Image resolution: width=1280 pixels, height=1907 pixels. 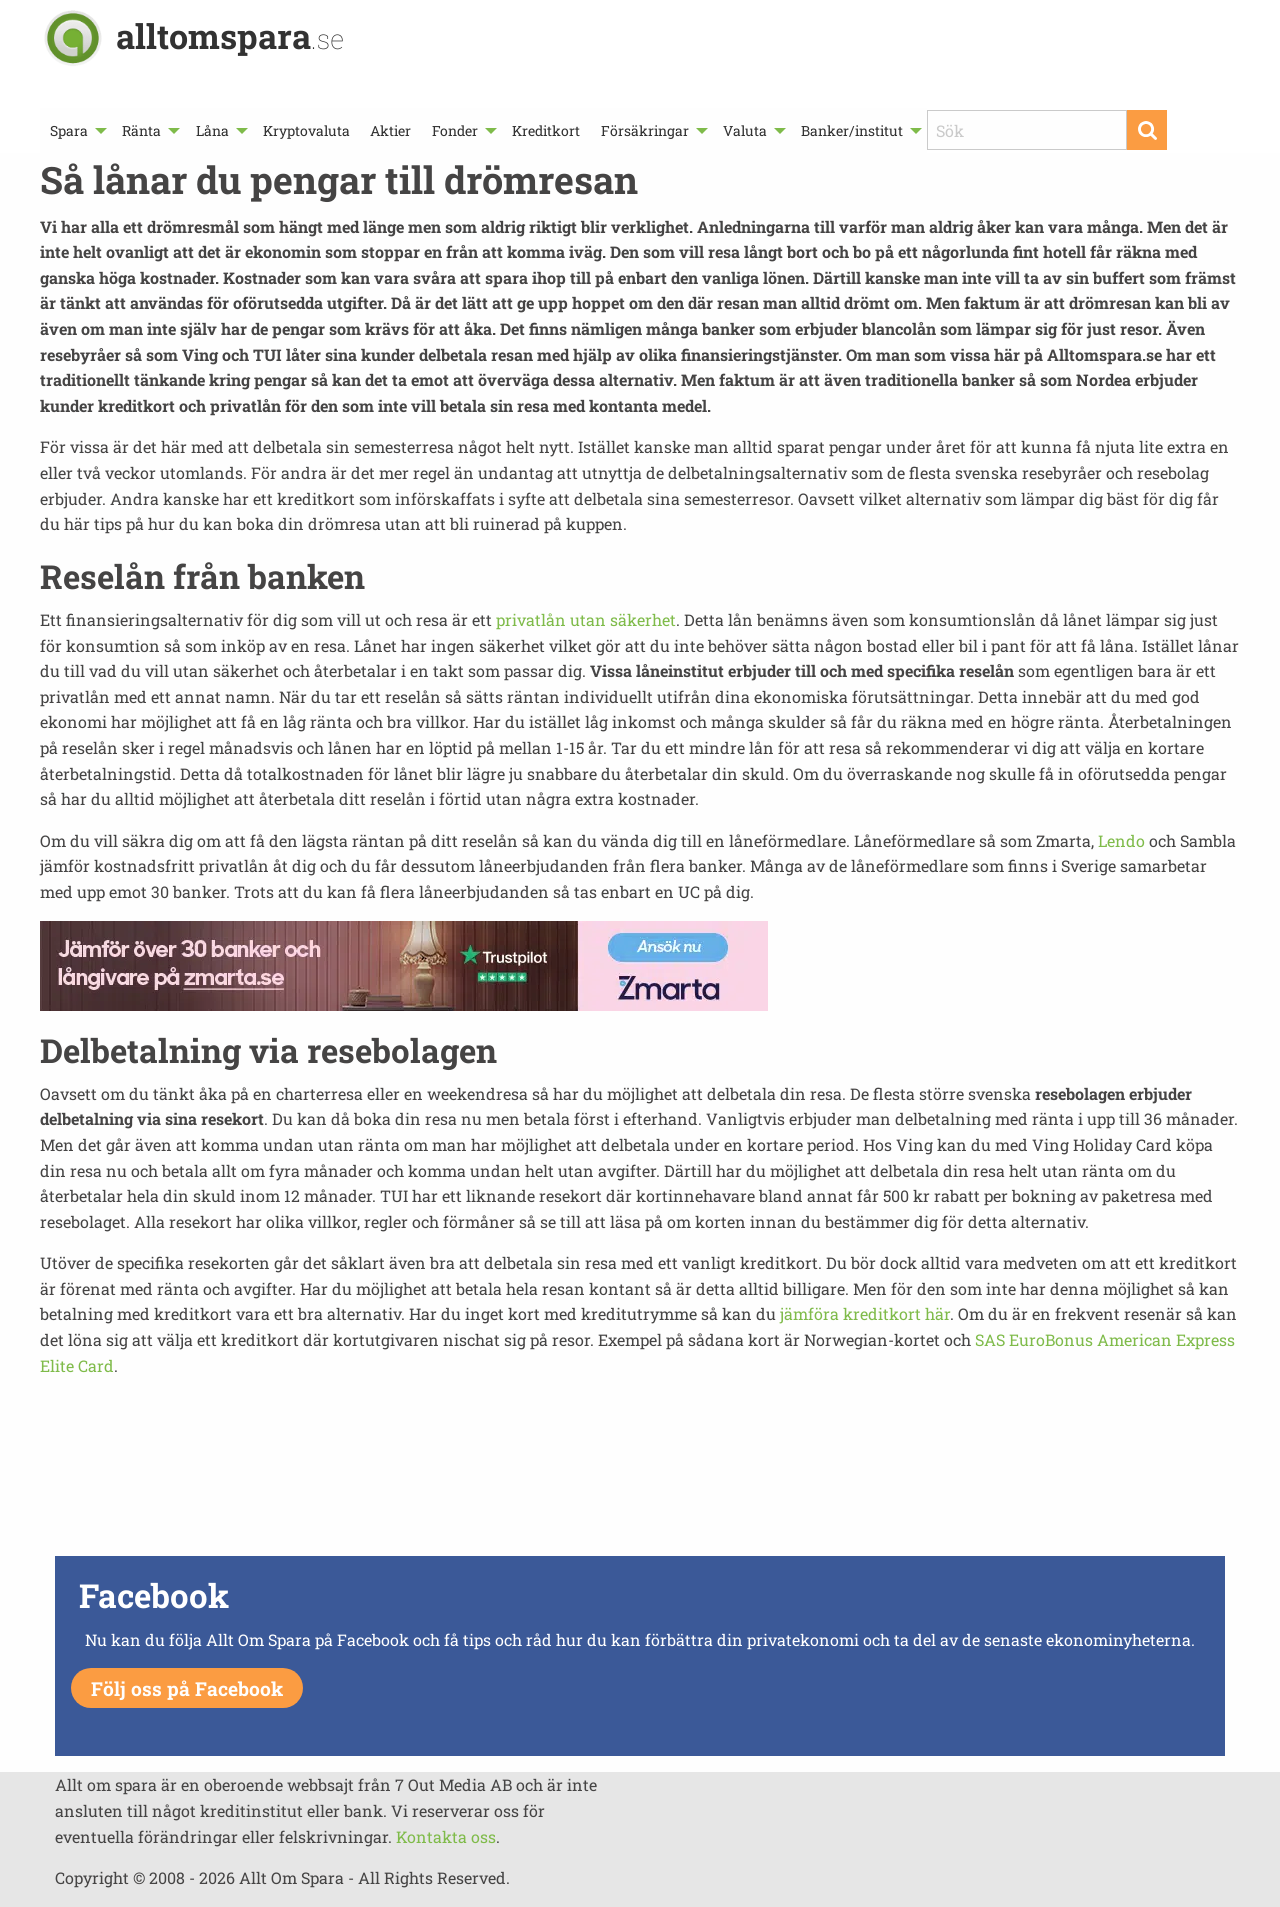 What do you see at coordinates (187, 1688) in the screenshot?
I see `Följ oss på Facebook` at bounding box center [187, 1688].